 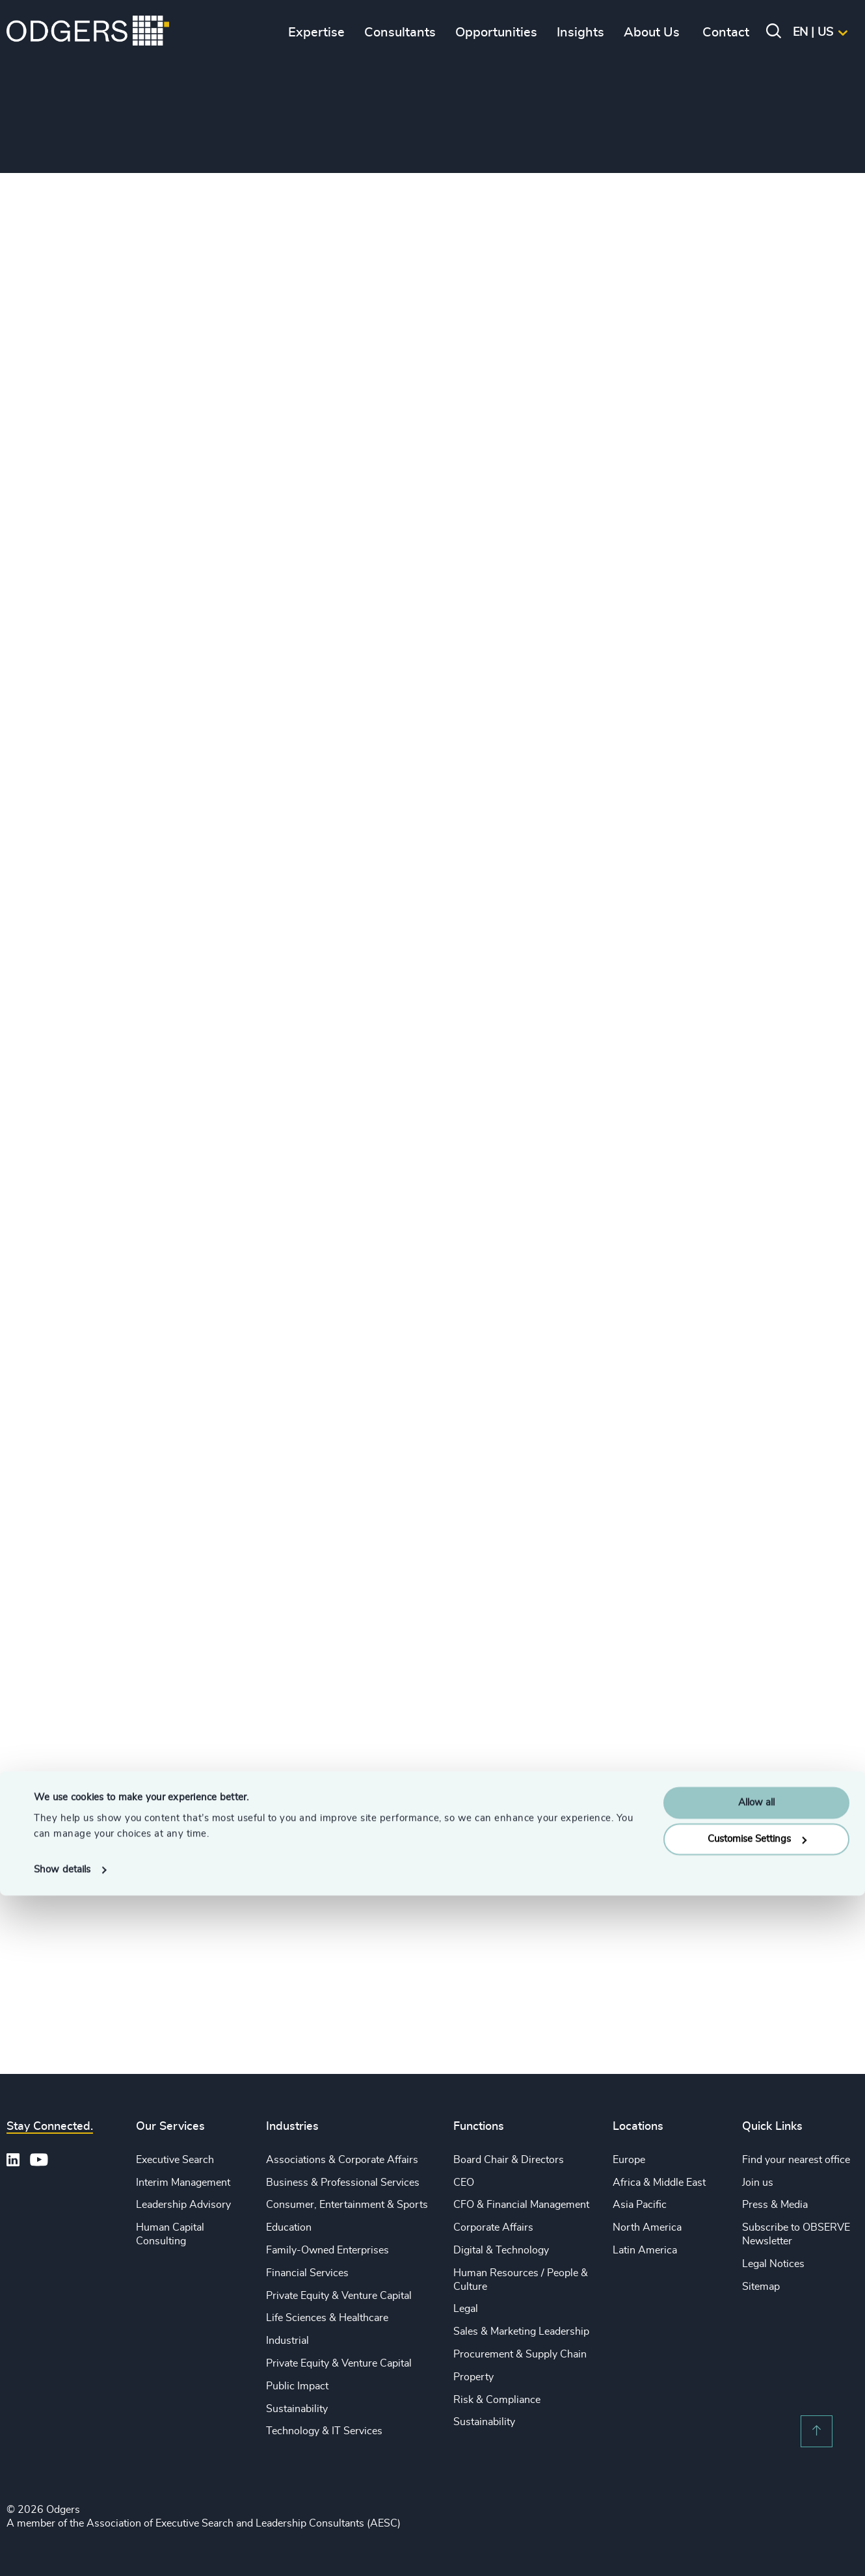 What do you see at coordinates (520, 2354) in the screenshot?
I see `Procurement & Supply Chain` at bounding box center [520, 2354].